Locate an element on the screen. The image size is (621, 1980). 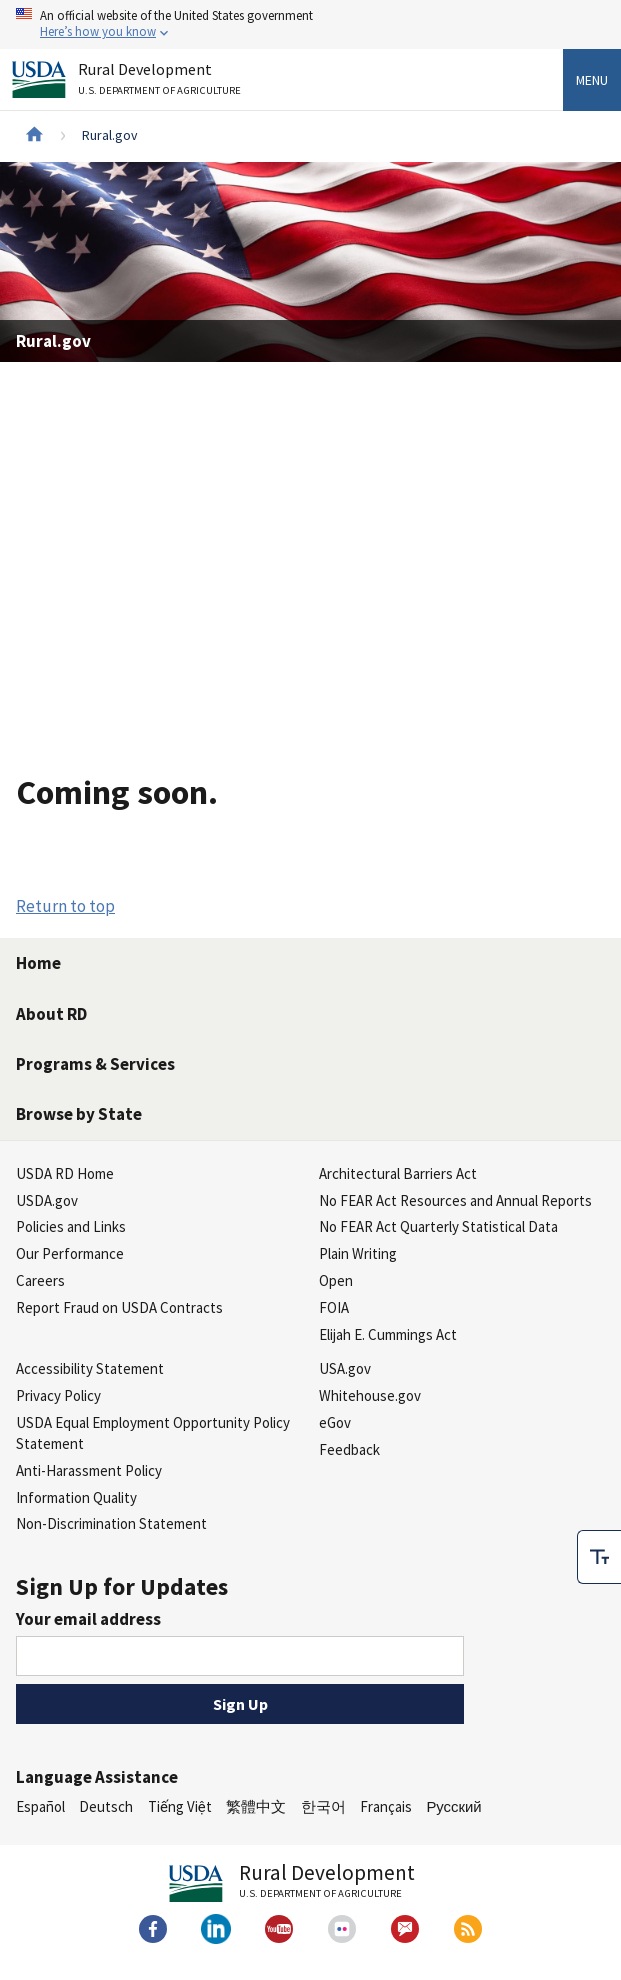
USDA RD Home is located at coordinates (65, 1173).